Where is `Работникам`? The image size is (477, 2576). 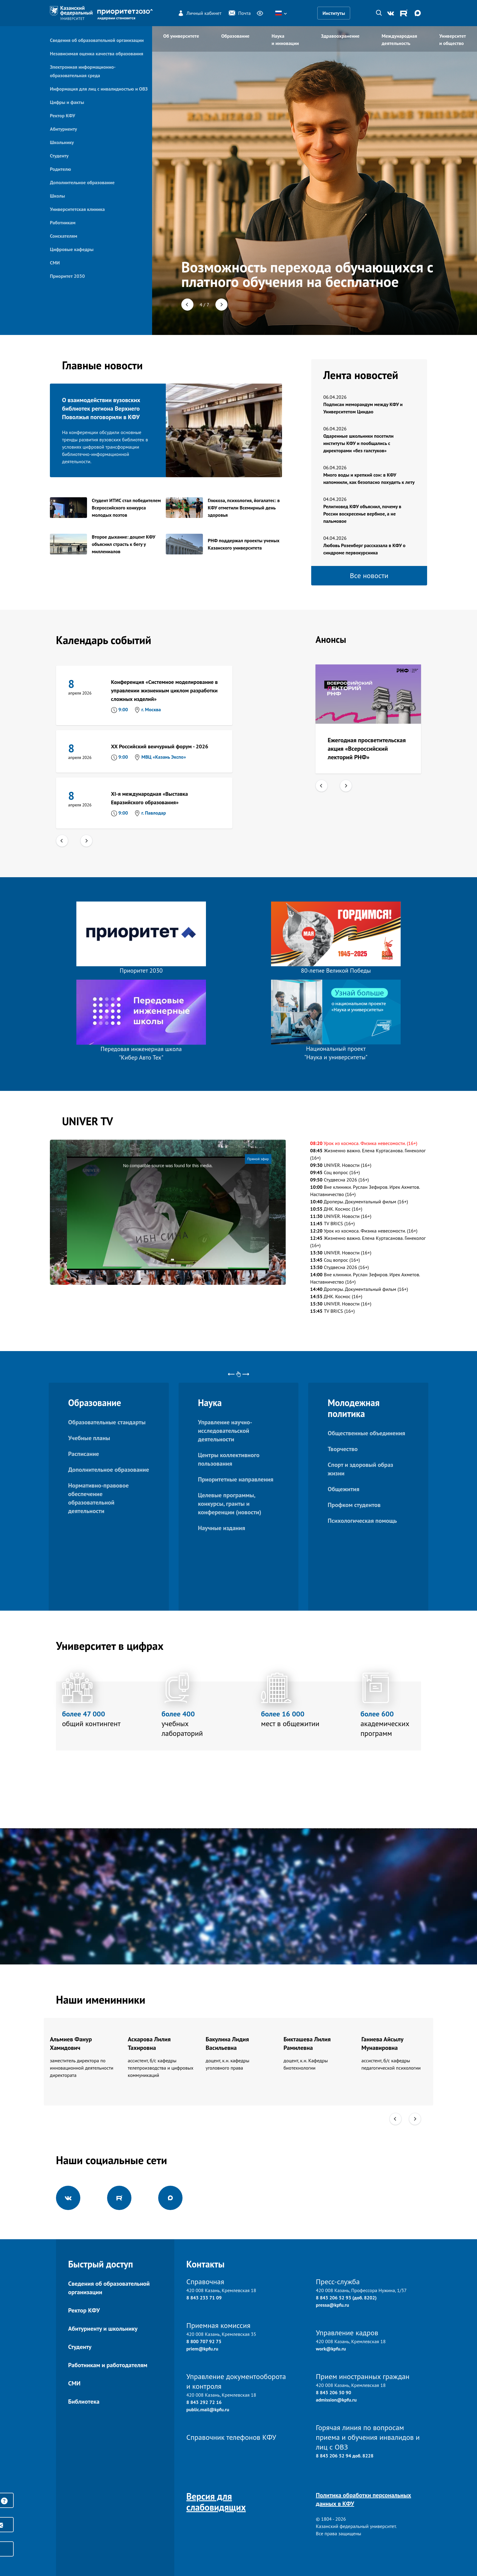 Работникам is located at coordinates (62, 222).